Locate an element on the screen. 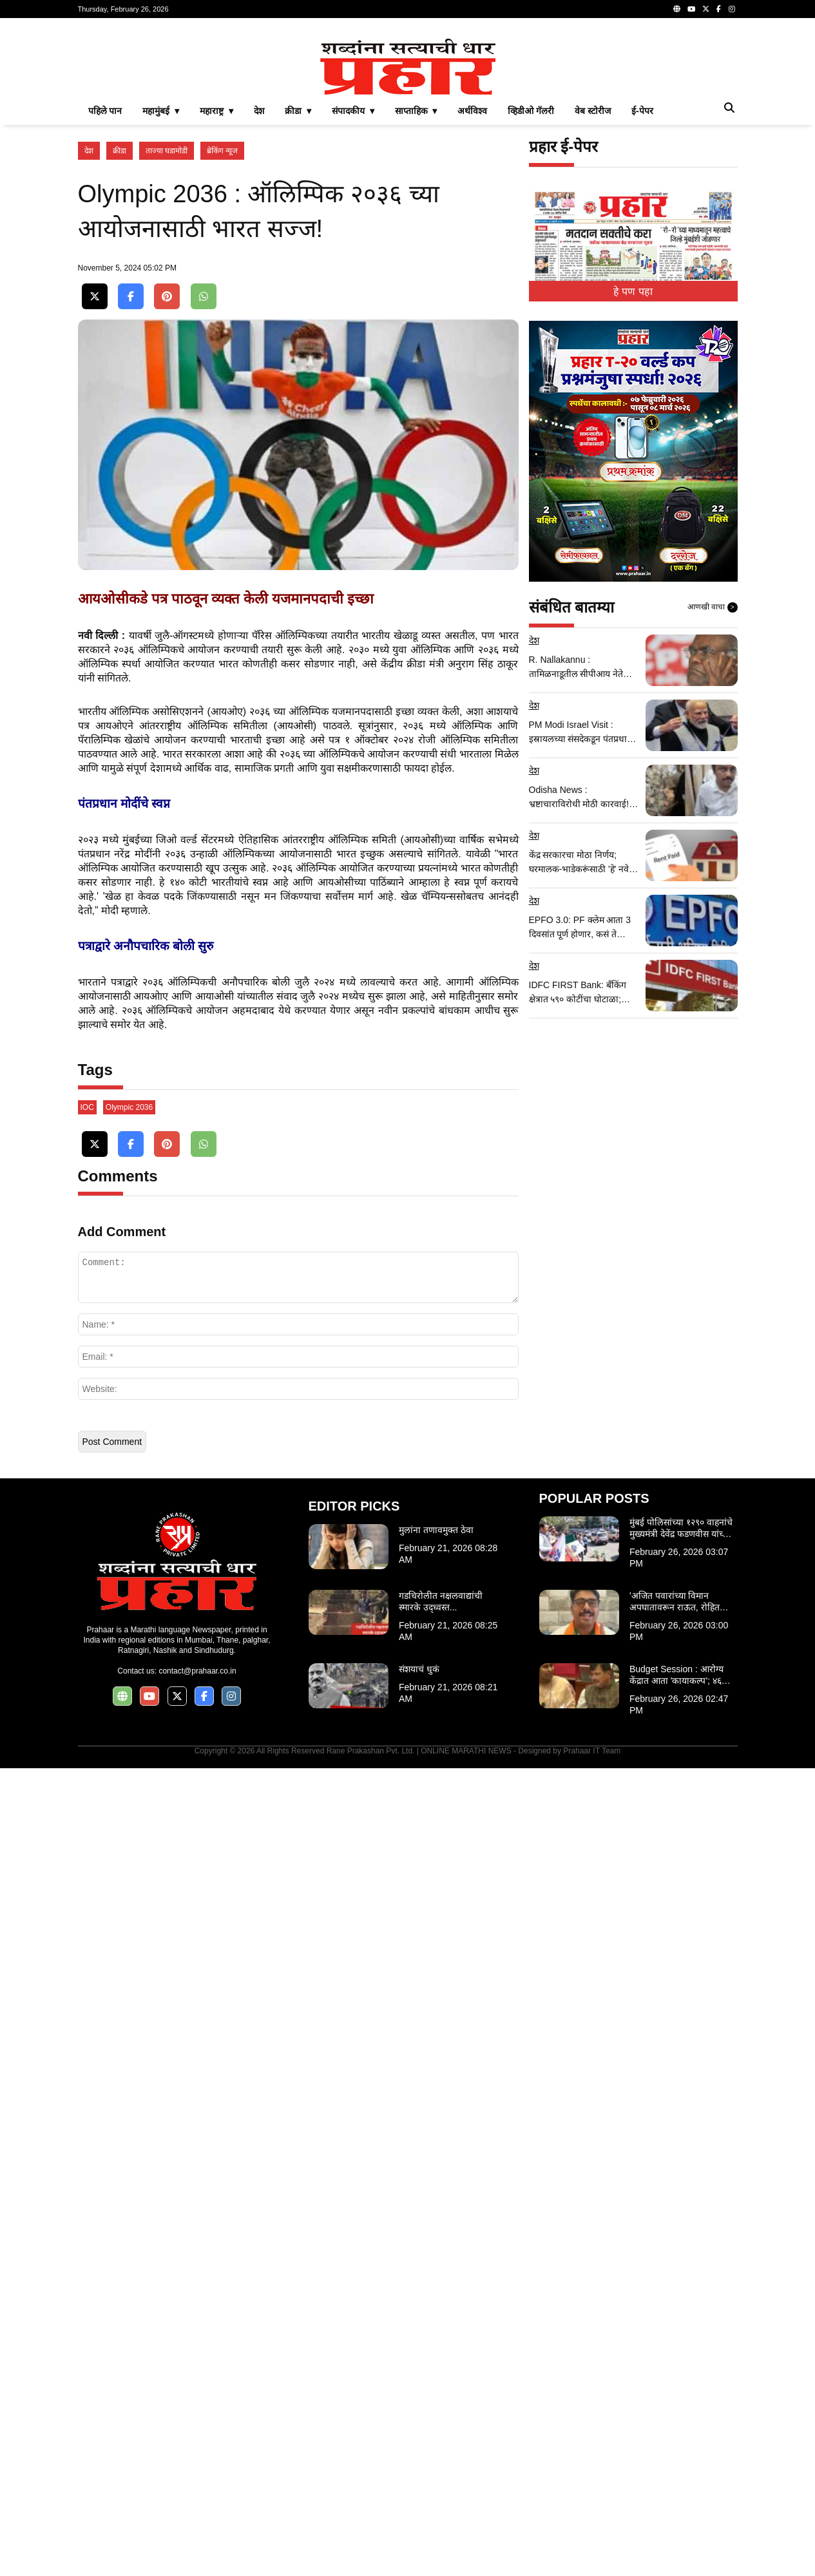  पहिले पान is located at coordinates (105, 291).